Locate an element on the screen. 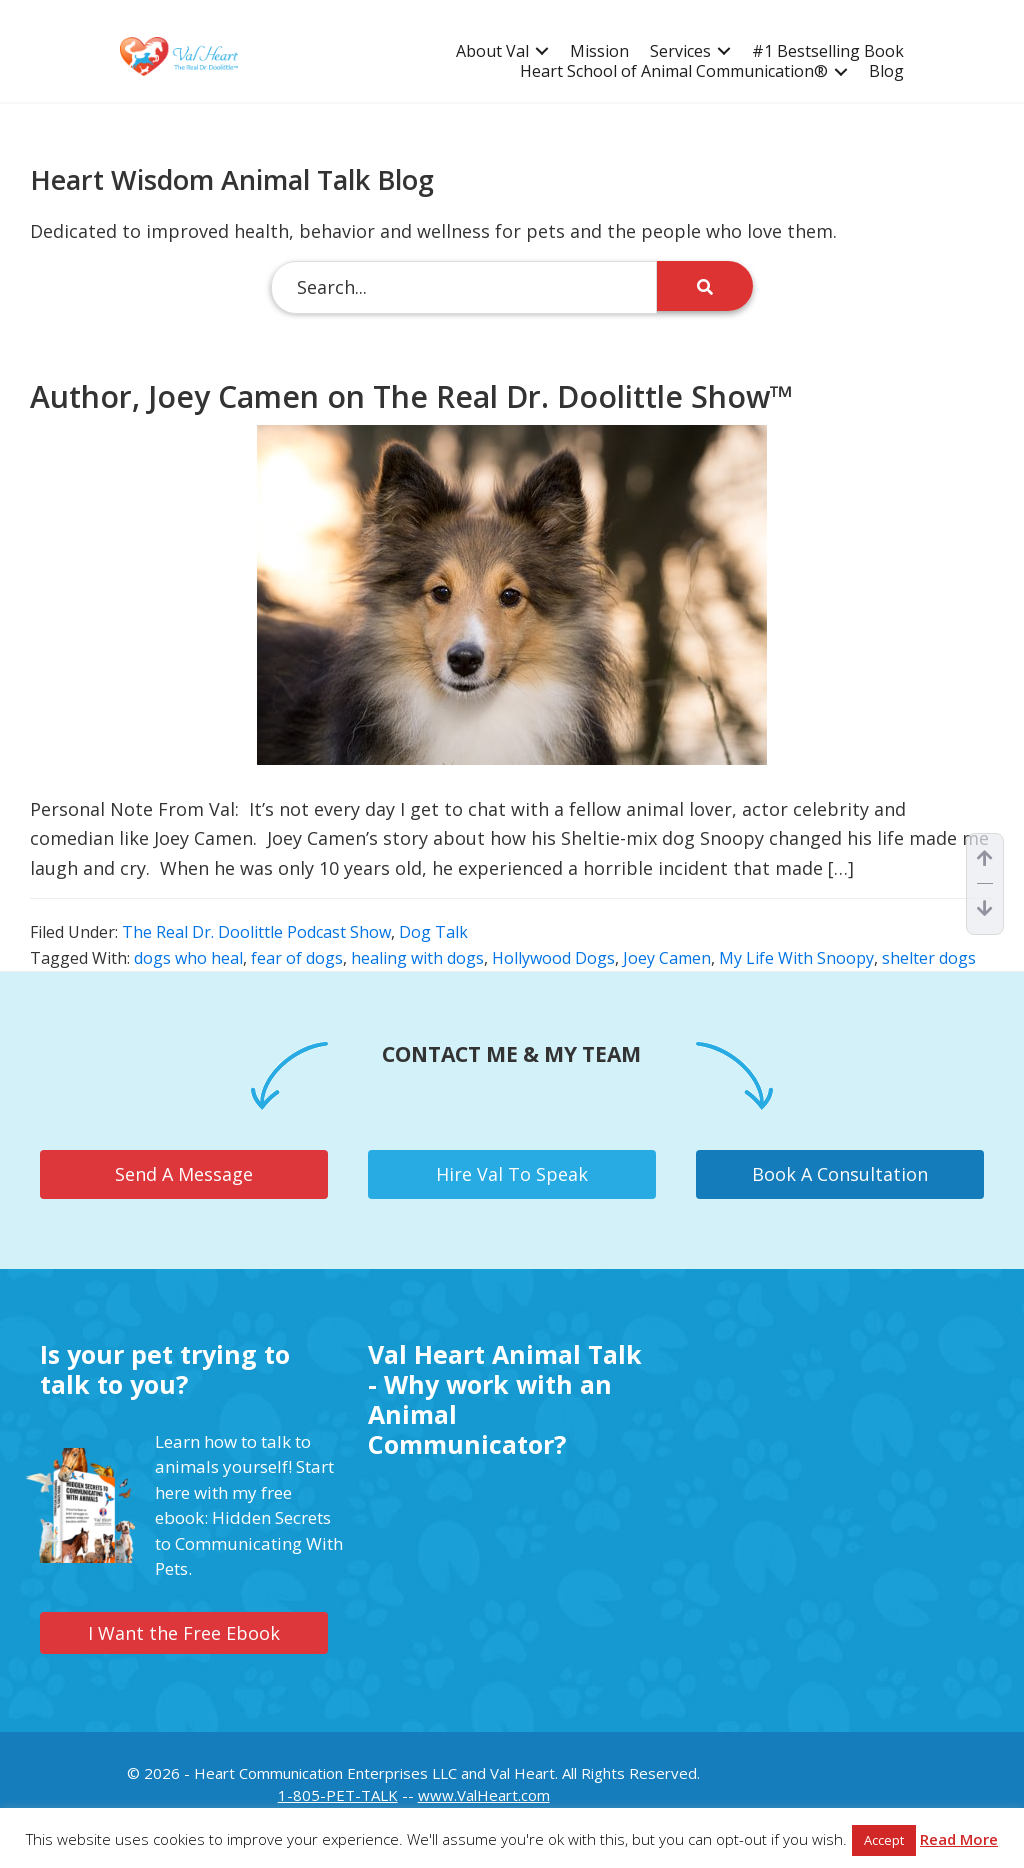  Read More is located at coordinates (959, 1839).